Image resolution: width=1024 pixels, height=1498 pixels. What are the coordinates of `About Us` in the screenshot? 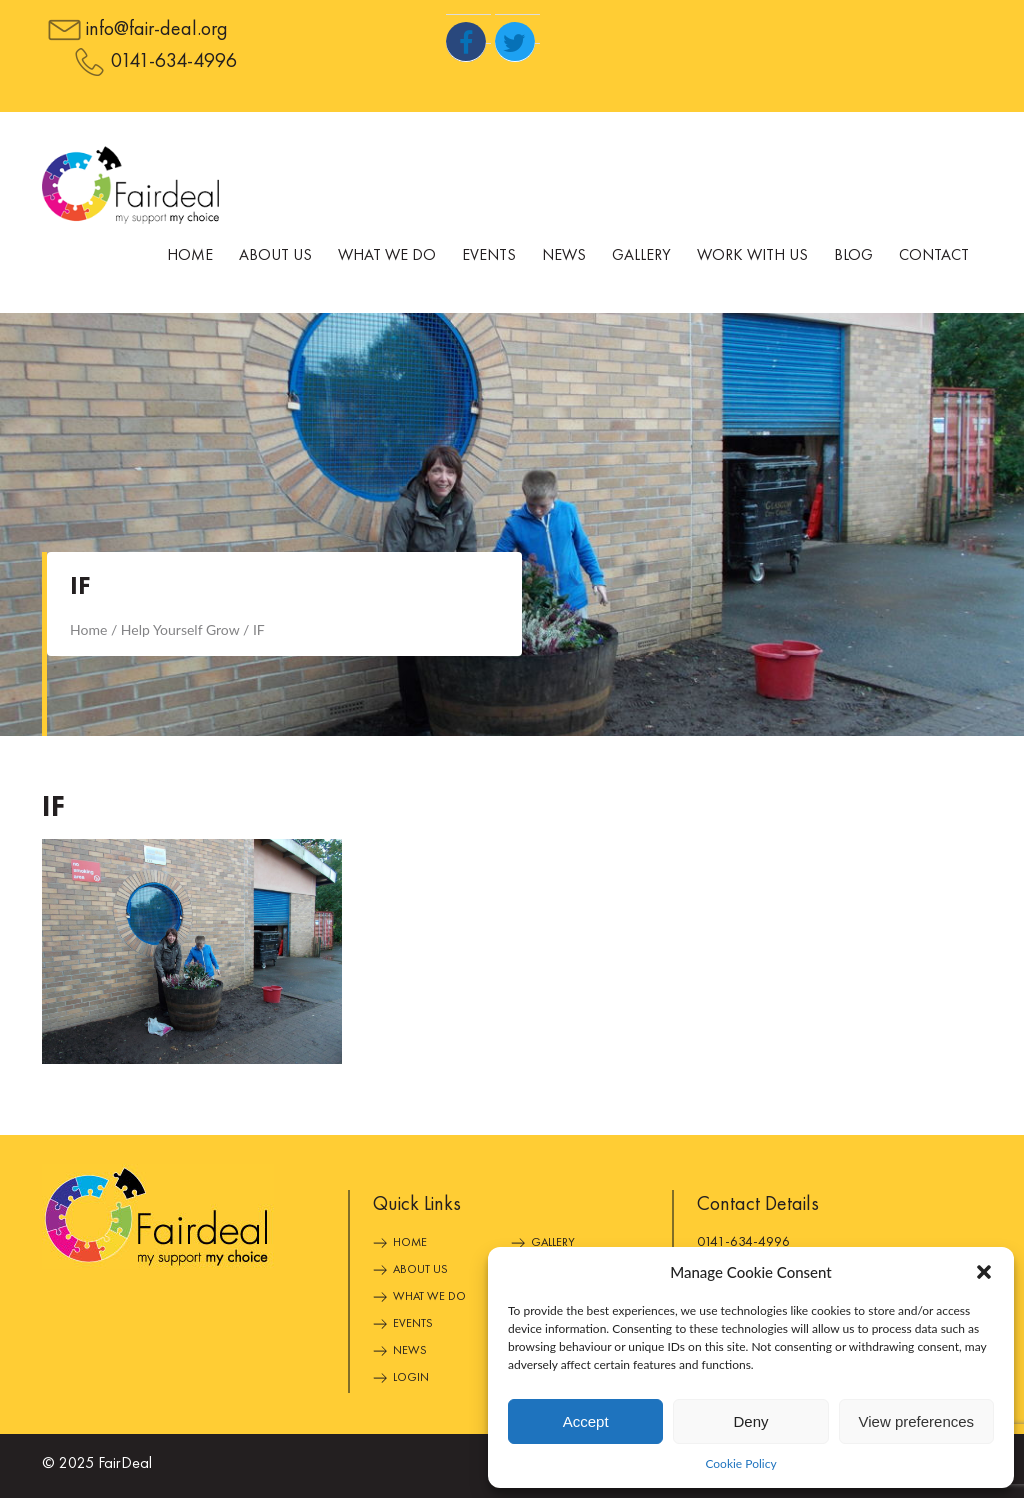 It's located at (275, 256).